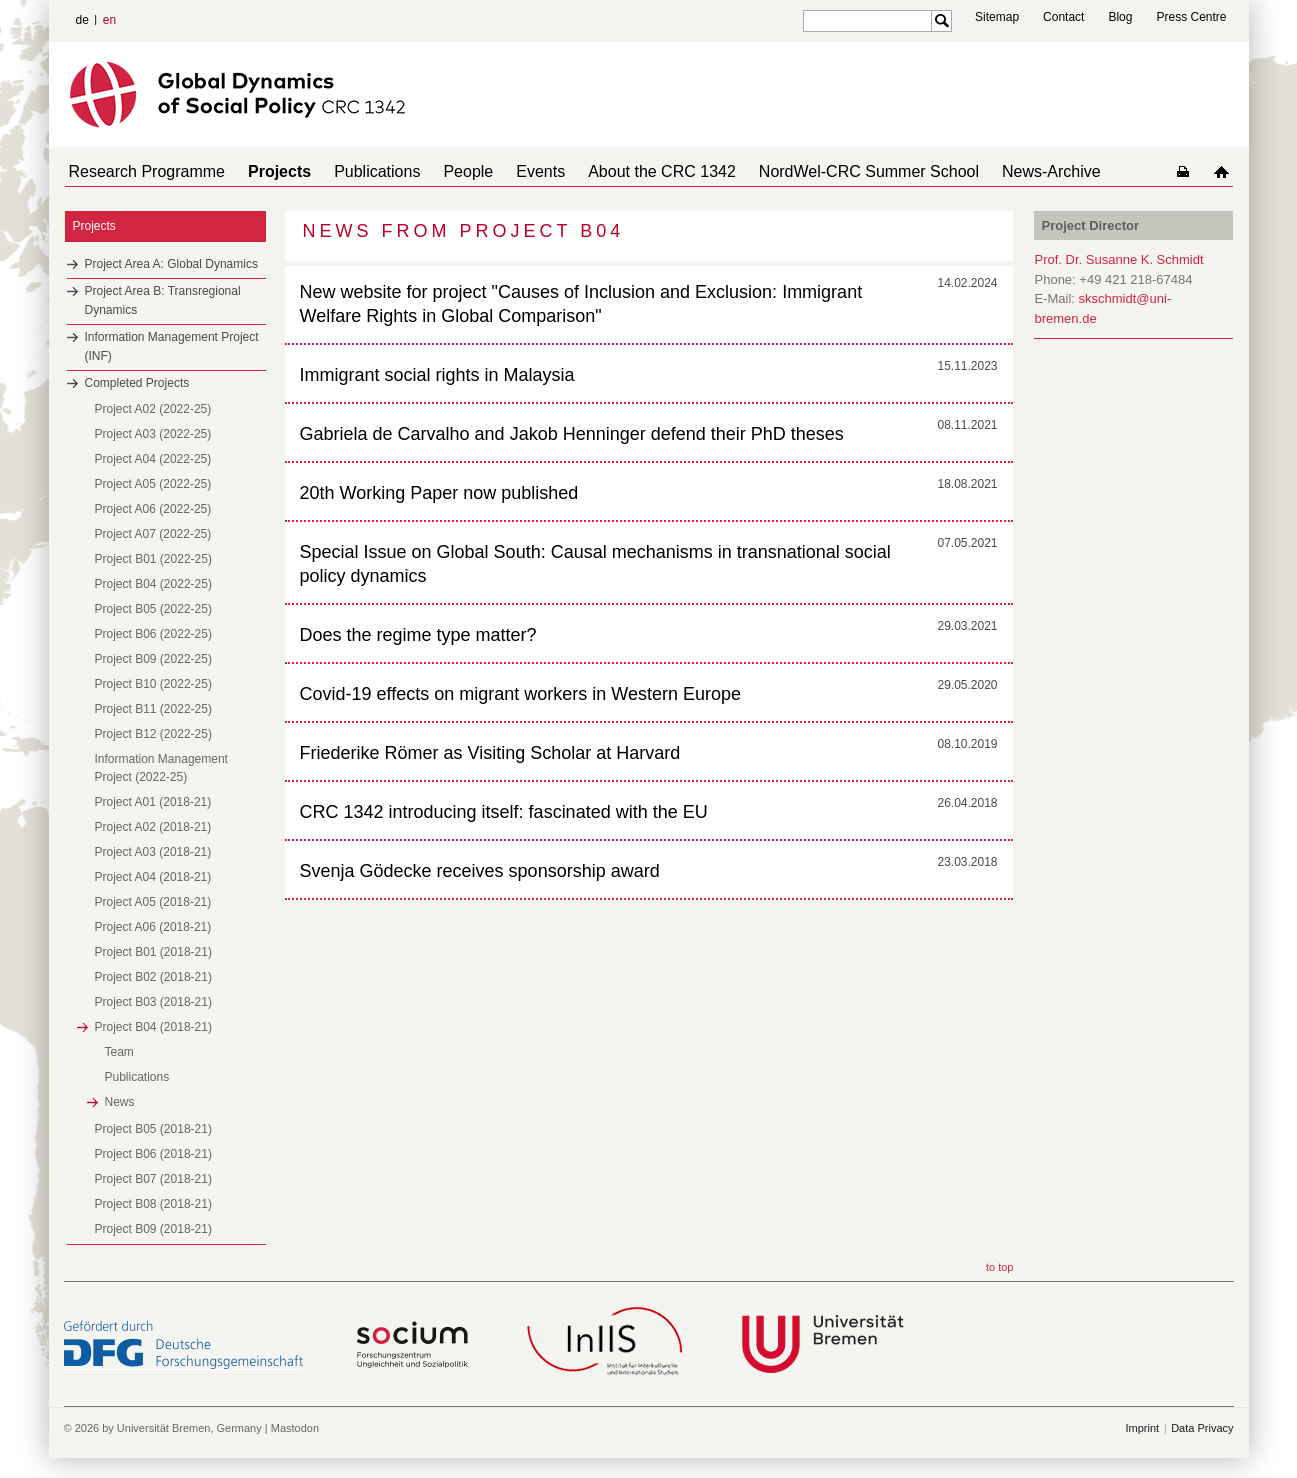 This screenshot has width=1297, height=1478. Describe the element at coordinates (1191, 17) in the screenshot. I see `Press Centre` at that location.